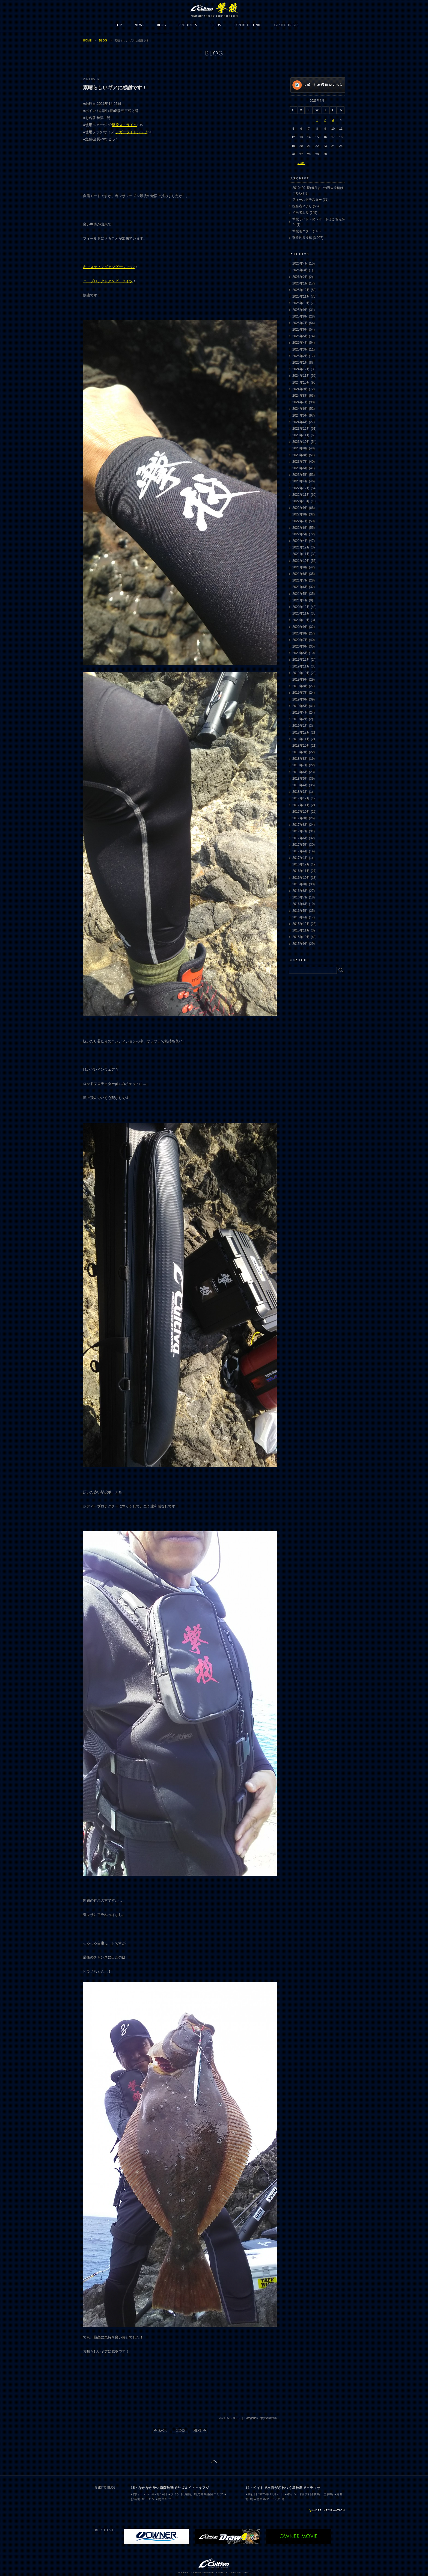 Image resolution: width=428 pixels, height=2576 pixels. What do you see at coordinates (300, 316) in the screenshot?
I see `2025年8月` at bounding box center [300, 316].